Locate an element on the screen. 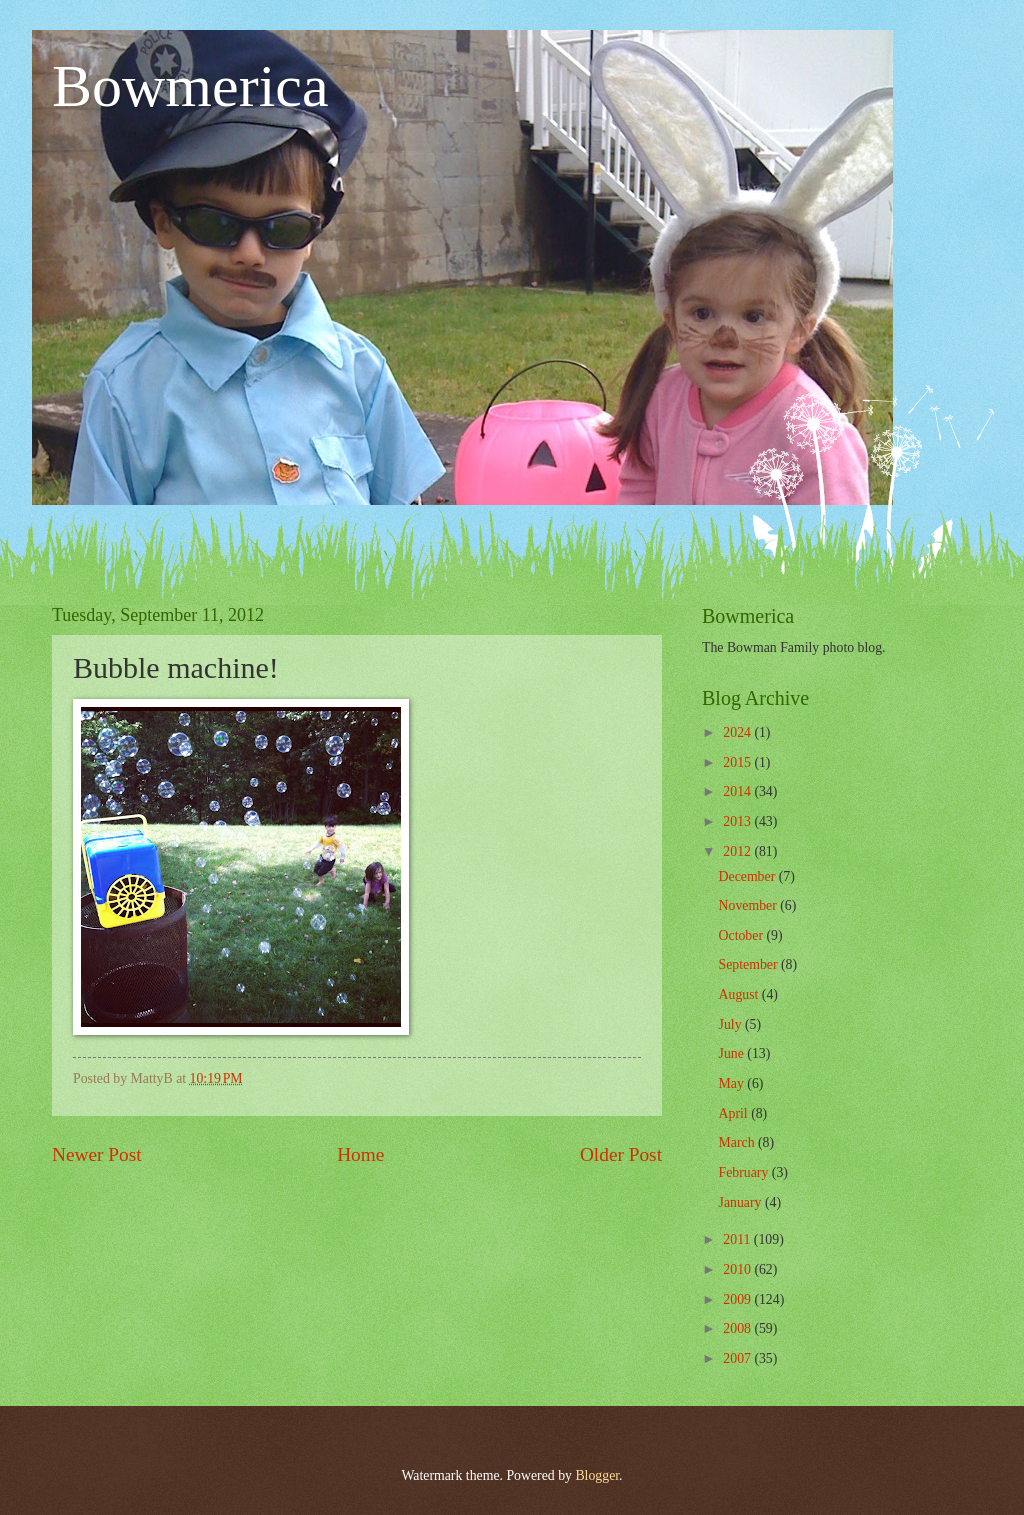  December is located at coordinates (749, 876).